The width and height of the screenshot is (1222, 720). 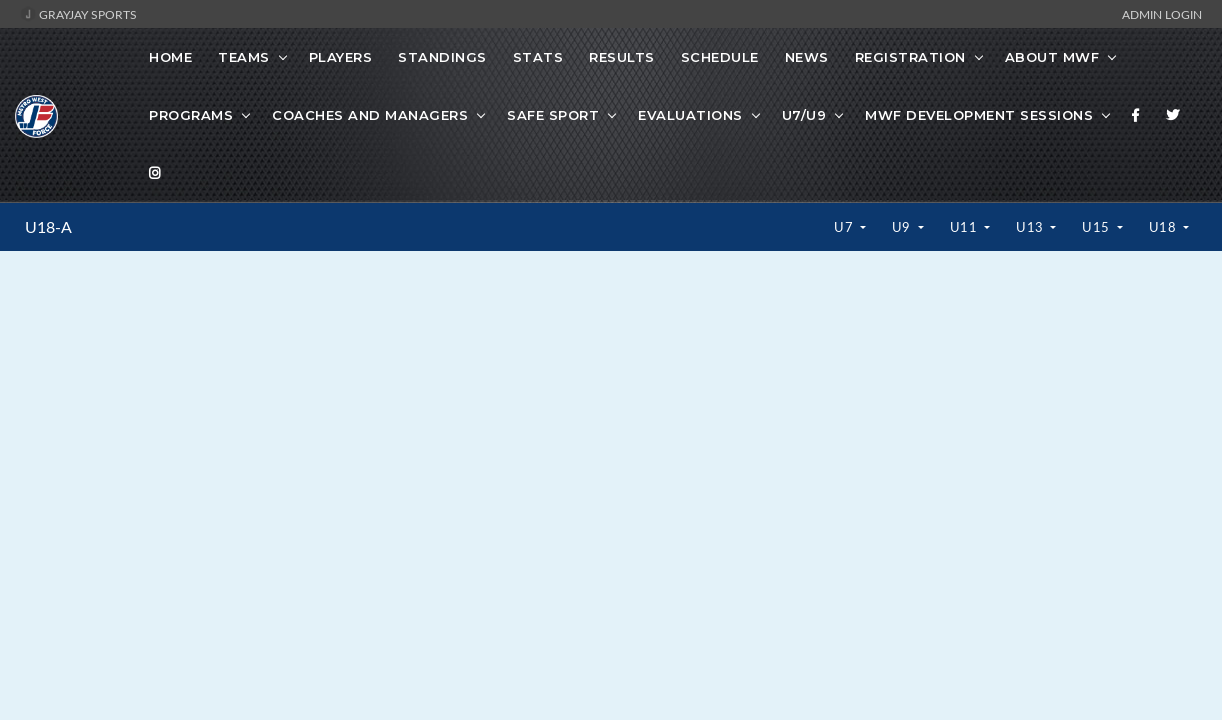 What do you see at coordinates (720, 57) in the screenshot?
I see `Schedule` at bounding box center [720, 57].